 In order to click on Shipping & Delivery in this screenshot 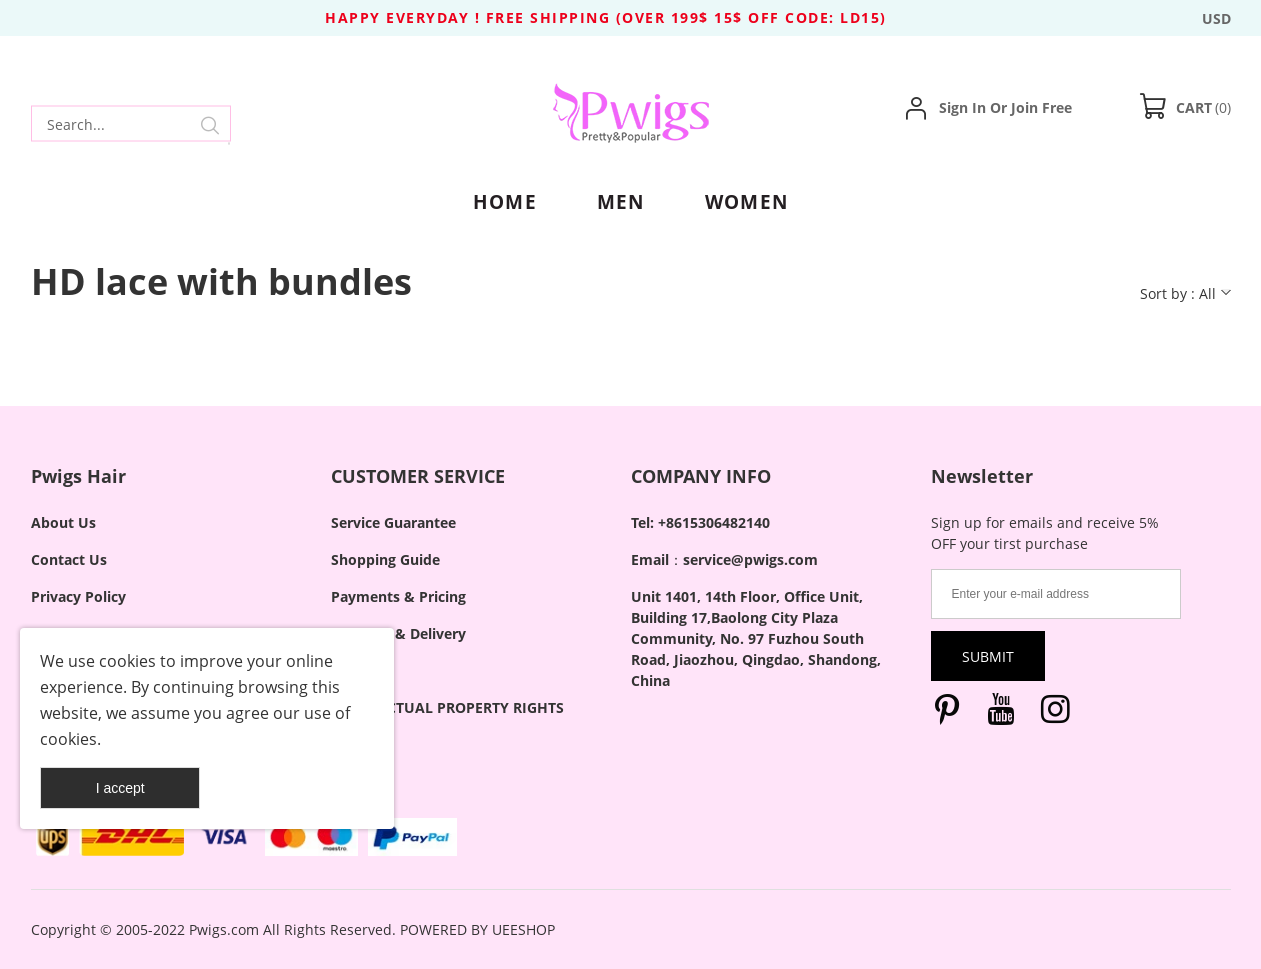, I will do `click(398, 633)`.